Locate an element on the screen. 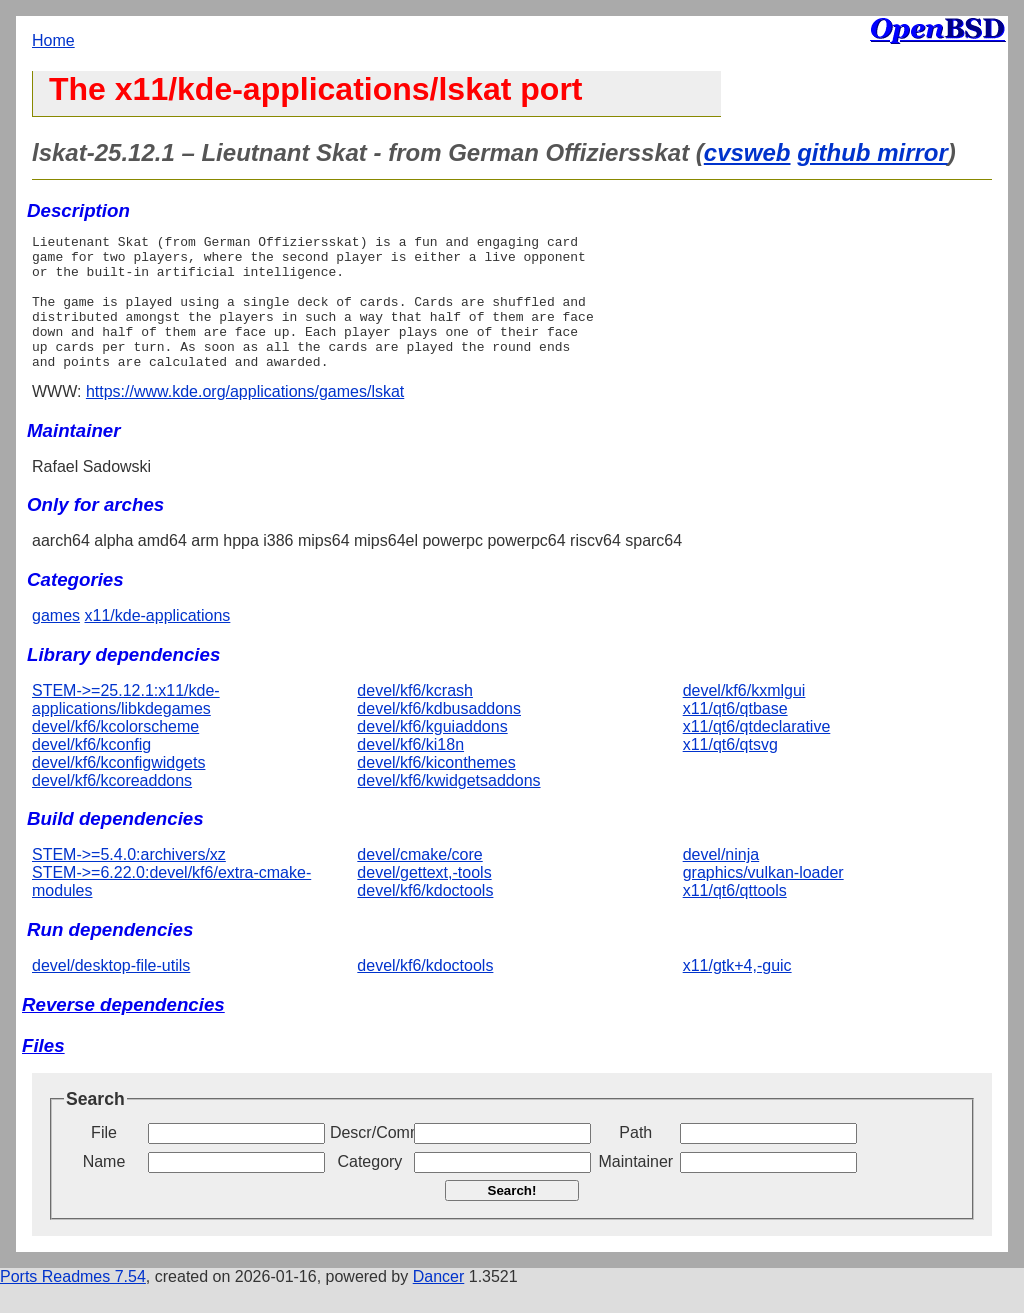 This screenshot has width=1024, height=1313. Search! is located at coordinates (512, 1217).